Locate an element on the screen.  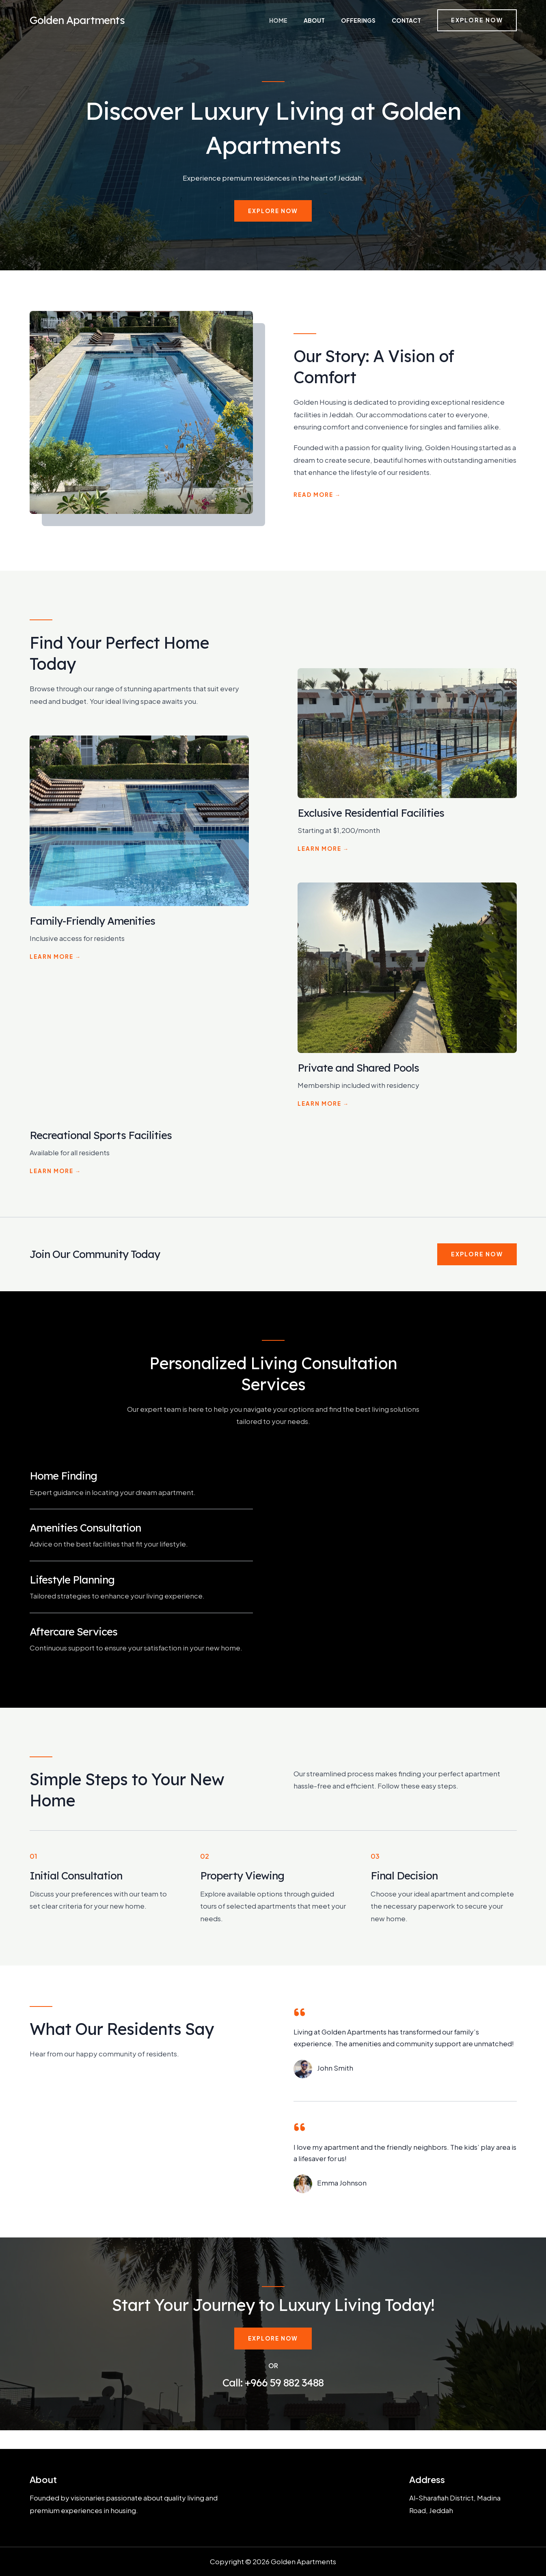
Contact is located at coordinates (407, 20).